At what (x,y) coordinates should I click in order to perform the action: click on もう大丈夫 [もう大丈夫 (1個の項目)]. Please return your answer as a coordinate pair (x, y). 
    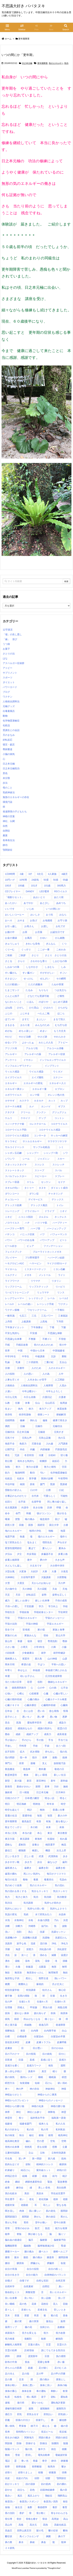
    Looking at the image, I should click on (60, 1031).